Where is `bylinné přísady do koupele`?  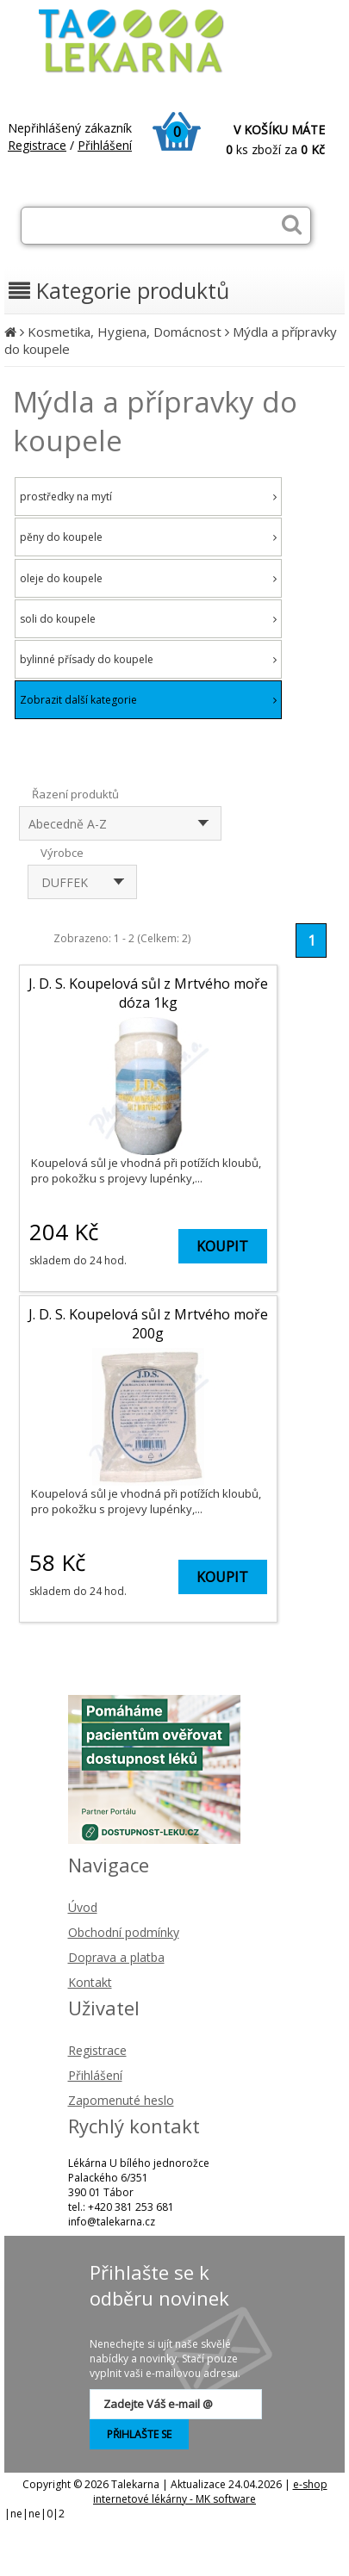
bylinné přísady do koupele is located at coordinates (148, 659).